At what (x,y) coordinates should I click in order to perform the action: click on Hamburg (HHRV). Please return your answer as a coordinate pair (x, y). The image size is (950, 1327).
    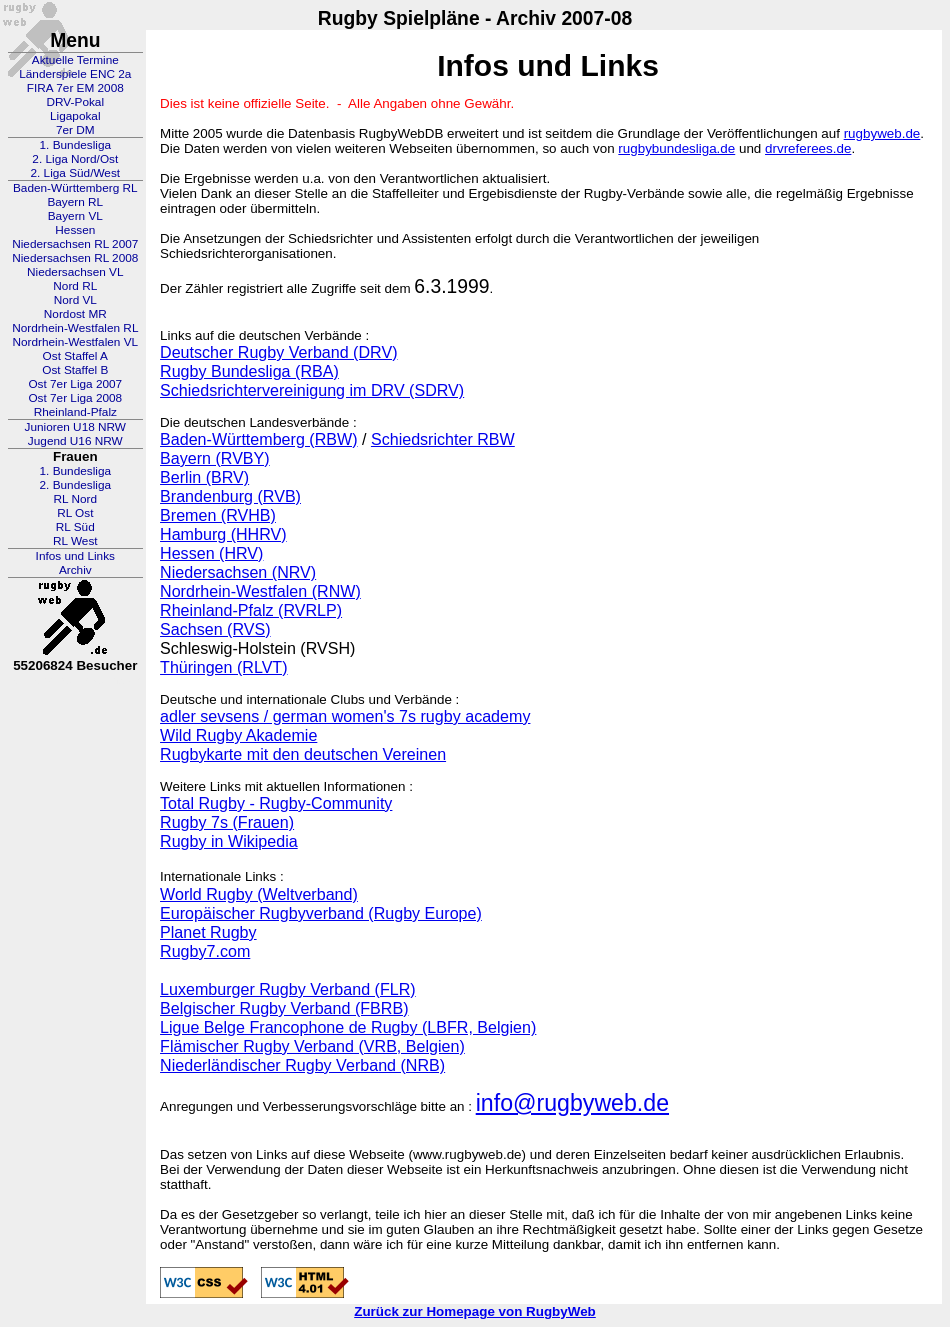
    Looking at the image, I should click on (223, 534).